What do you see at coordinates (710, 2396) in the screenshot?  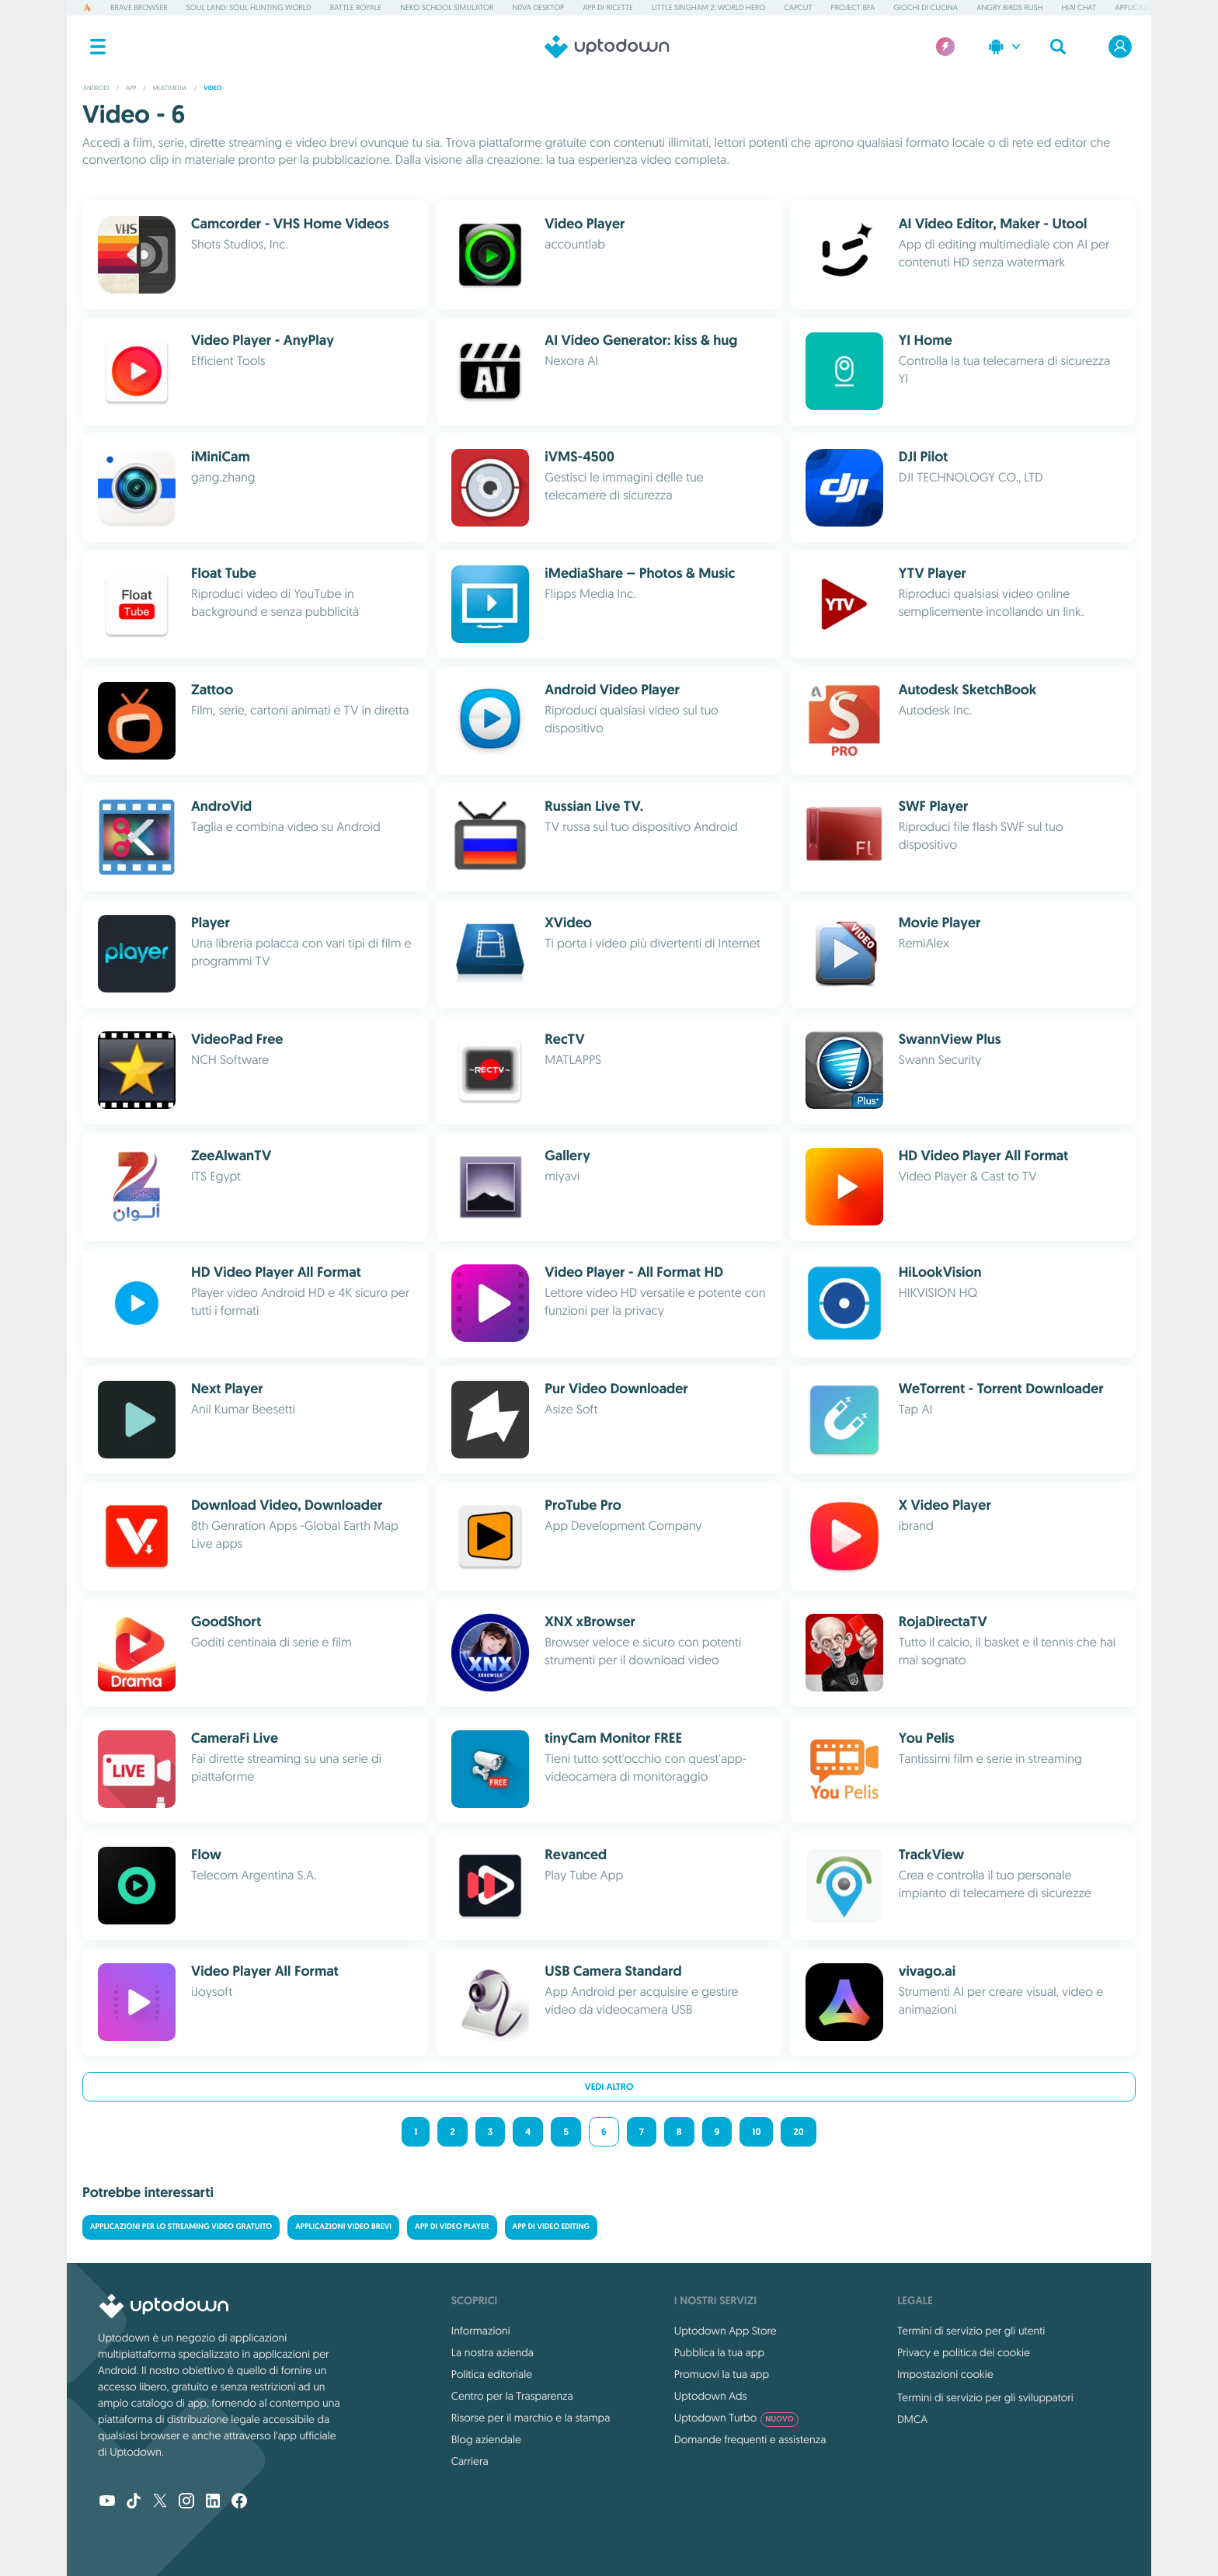 I see `Uptodown Ads` at bounding box center [710, 2396].